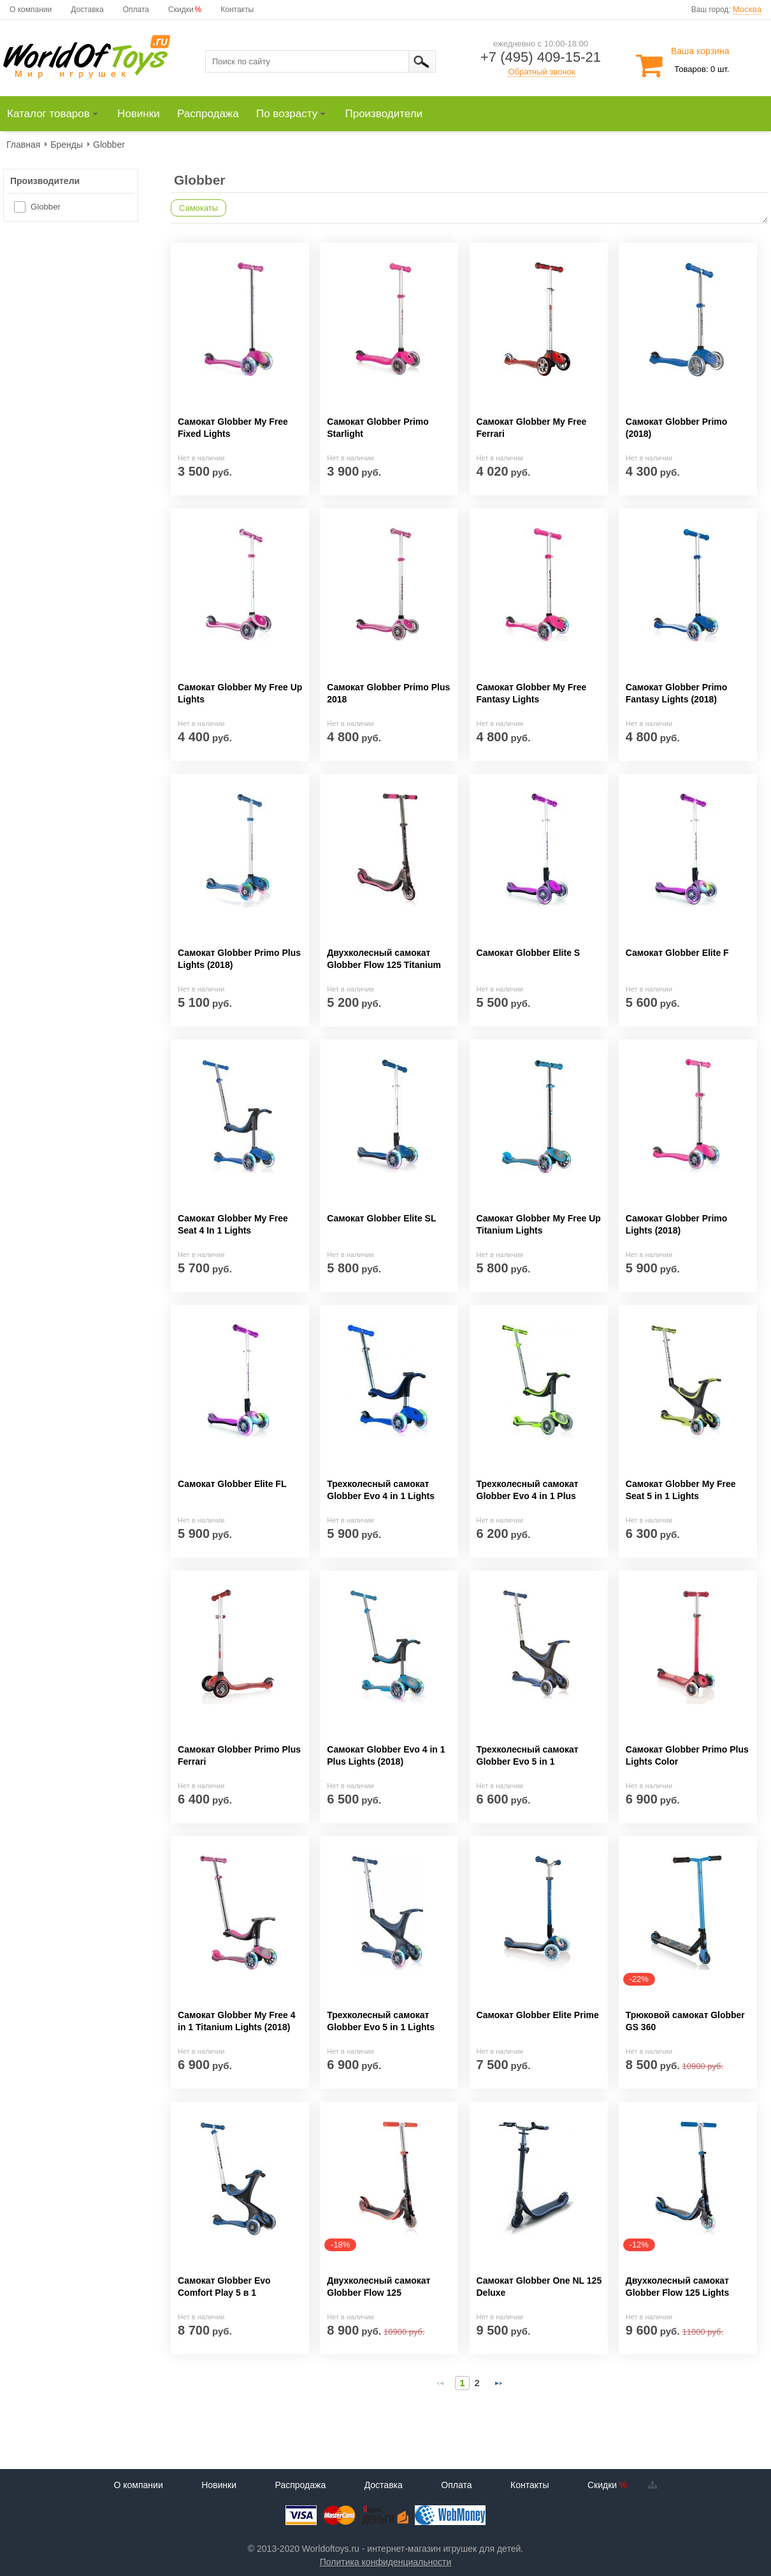 This screenshot has width=771, height=2576. Describe the element at coordinates (747, 9) in the screenshot. I see `Москва` at that location.